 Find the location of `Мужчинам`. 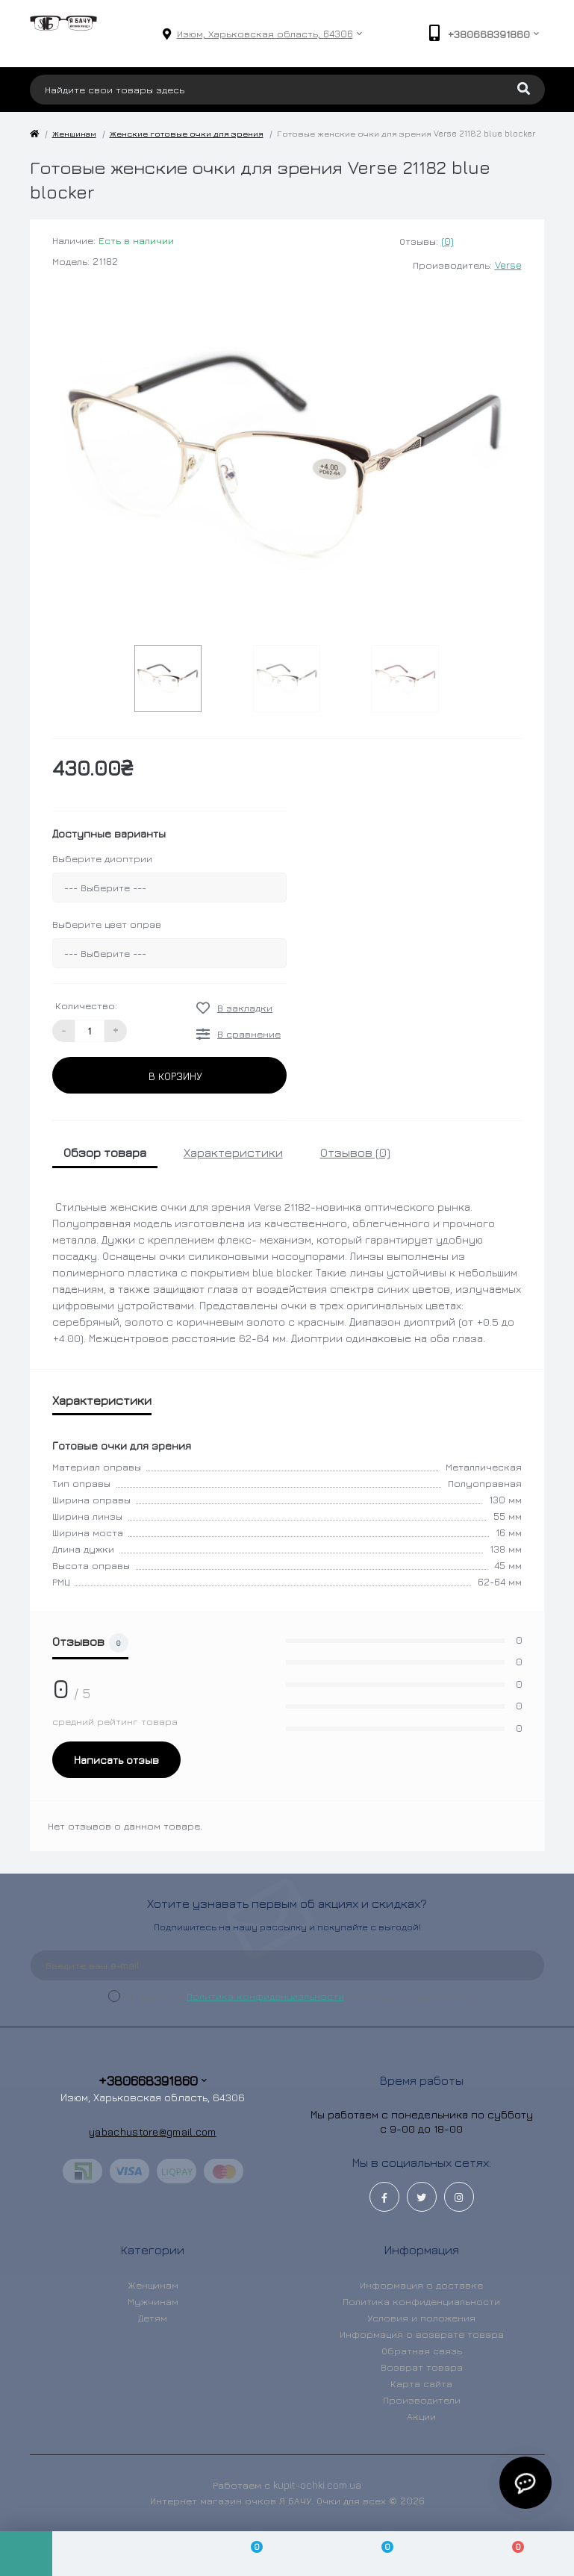

Мужчинам is located at coordinates (153, 2301).